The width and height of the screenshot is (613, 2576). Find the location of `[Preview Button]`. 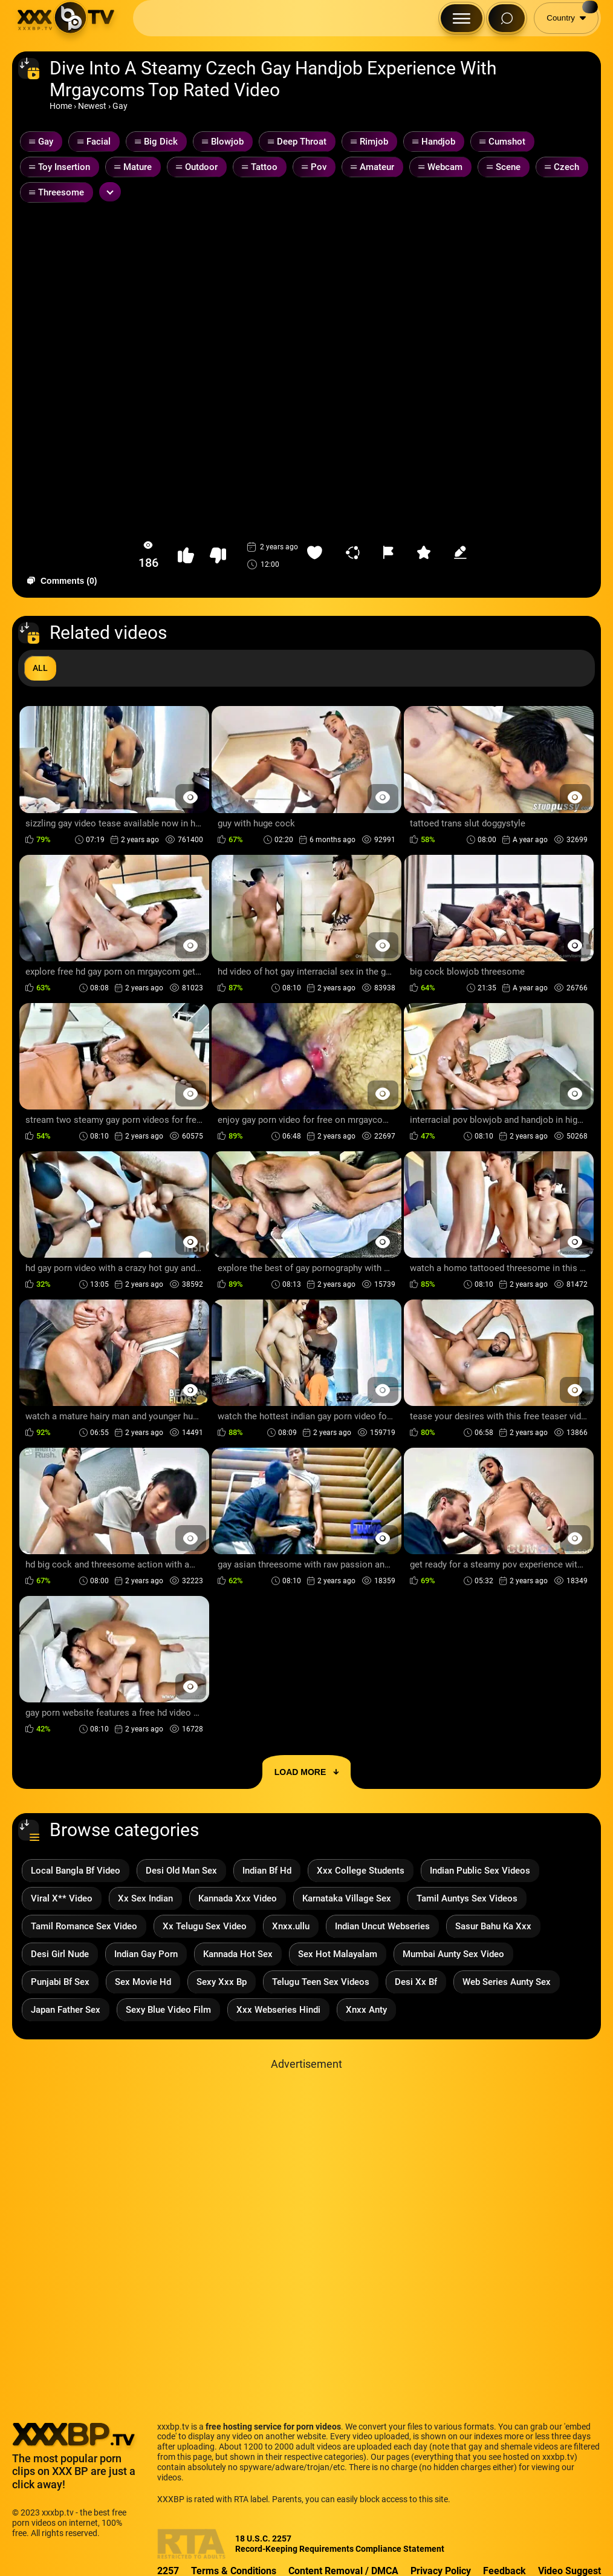

[Preview Button] is located at coordinates (190, 797).